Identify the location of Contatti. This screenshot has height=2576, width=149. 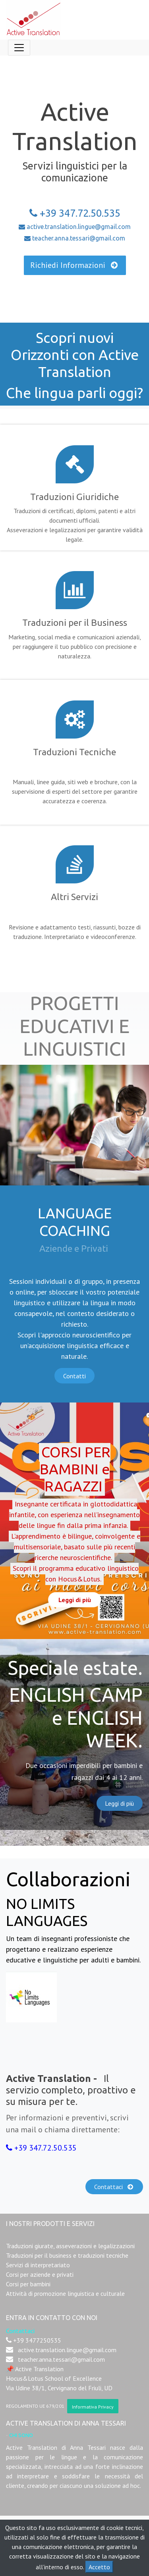
(74, 1376).